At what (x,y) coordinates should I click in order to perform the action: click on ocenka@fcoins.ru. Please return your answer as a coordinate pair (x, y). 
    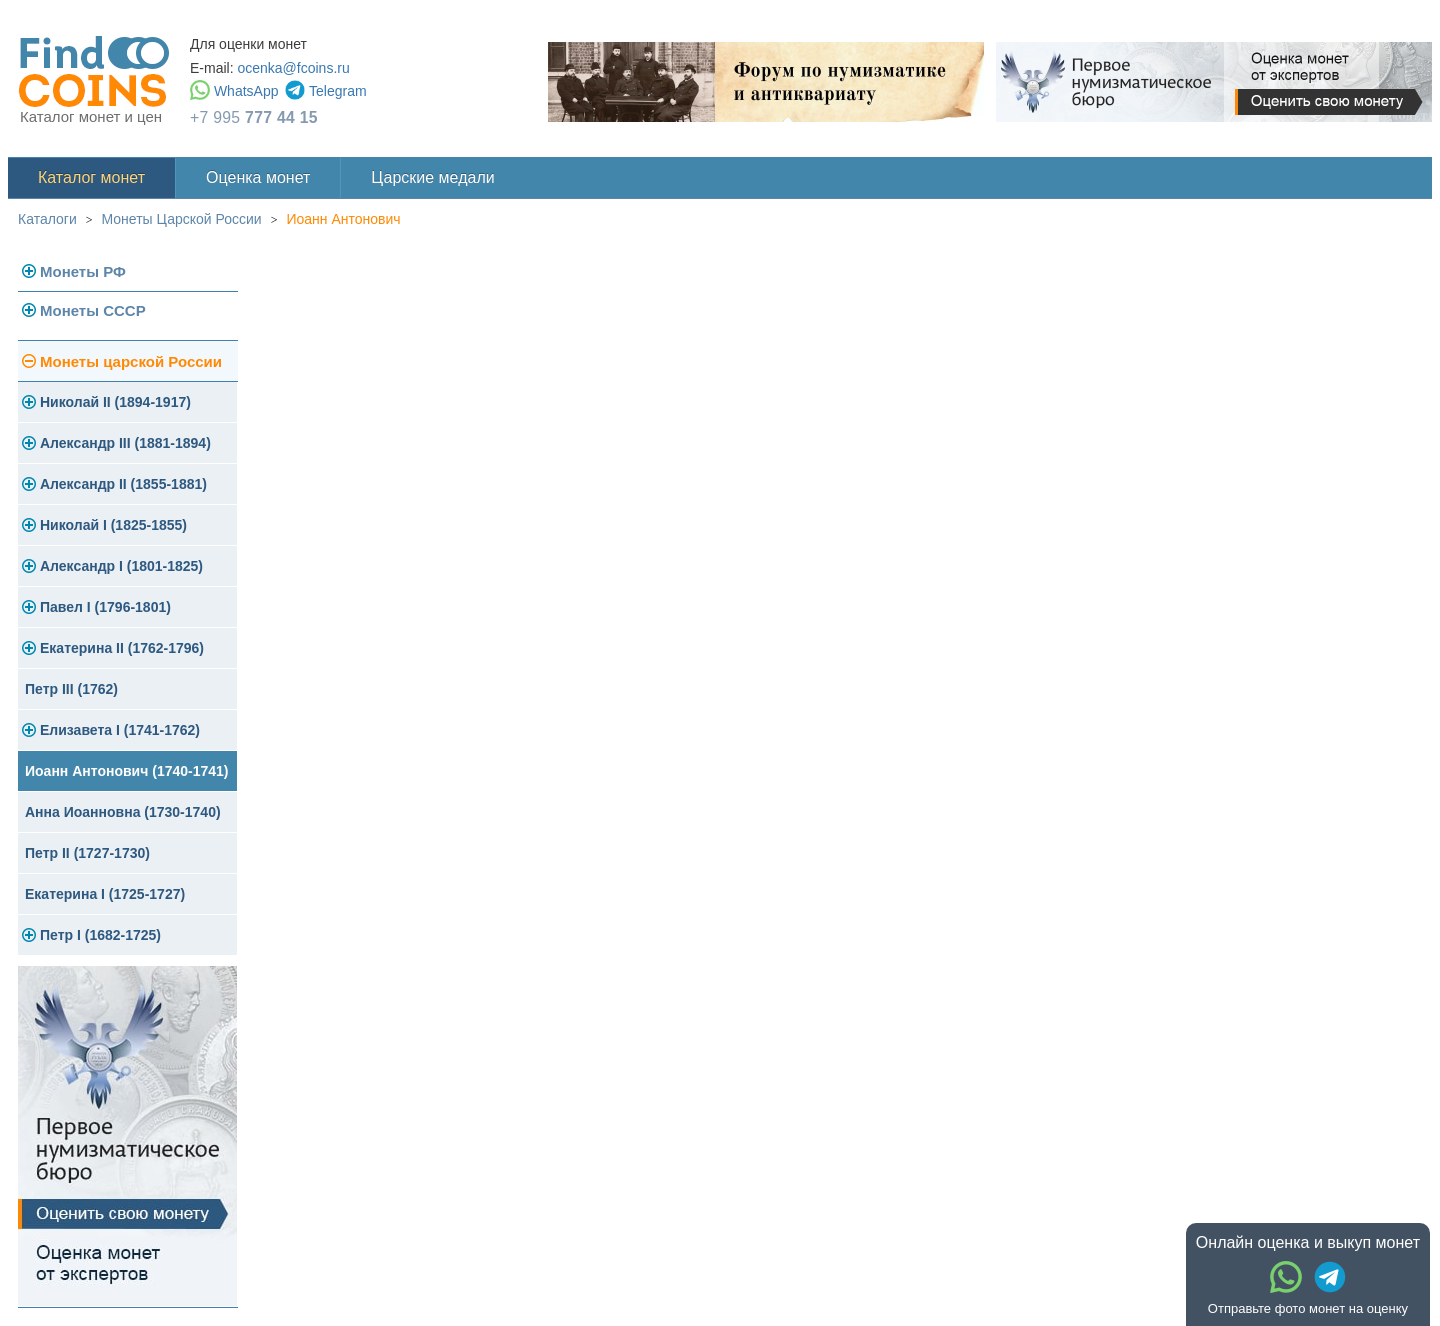
    Looking at the image, I should click on (293, 68).